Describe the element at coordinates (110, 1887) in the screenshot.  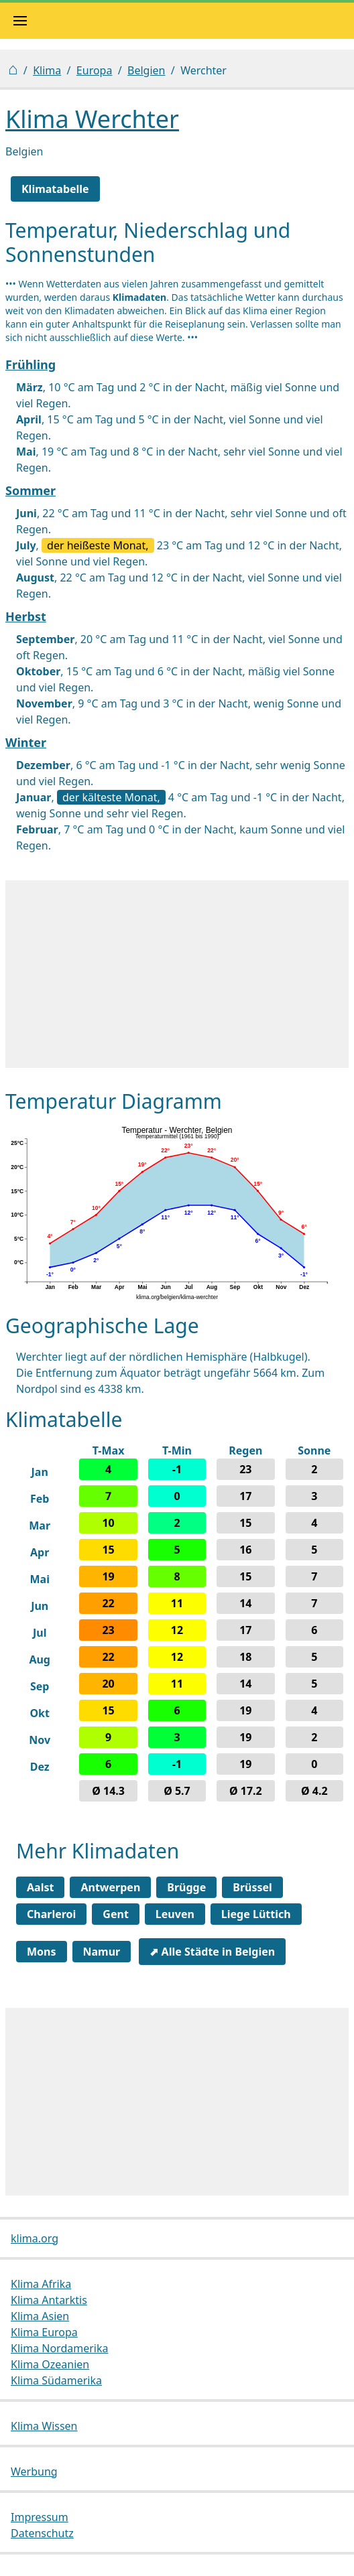
I see `Antwerpen` at that location.